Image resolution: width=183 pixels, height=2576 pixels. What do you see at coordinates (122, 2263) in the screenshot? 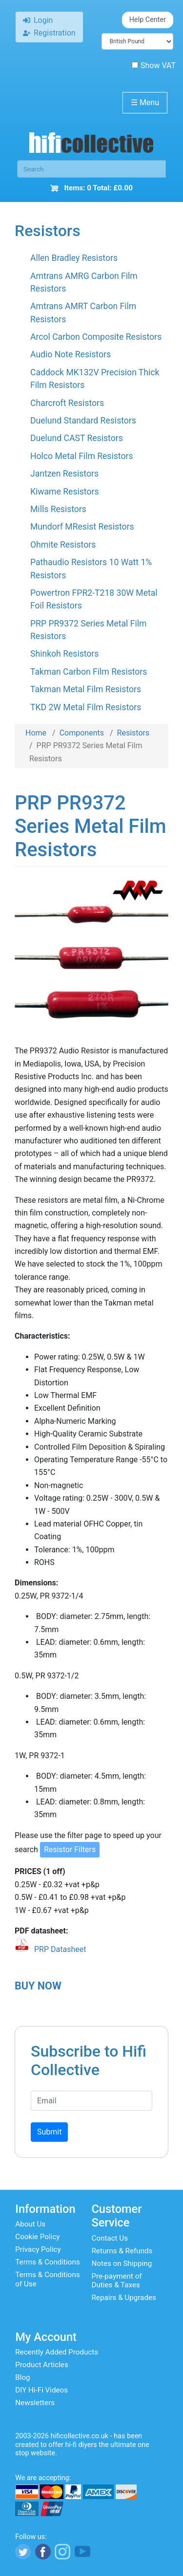
I see `Notes on Shipping` at bounding box center [122, 2263].